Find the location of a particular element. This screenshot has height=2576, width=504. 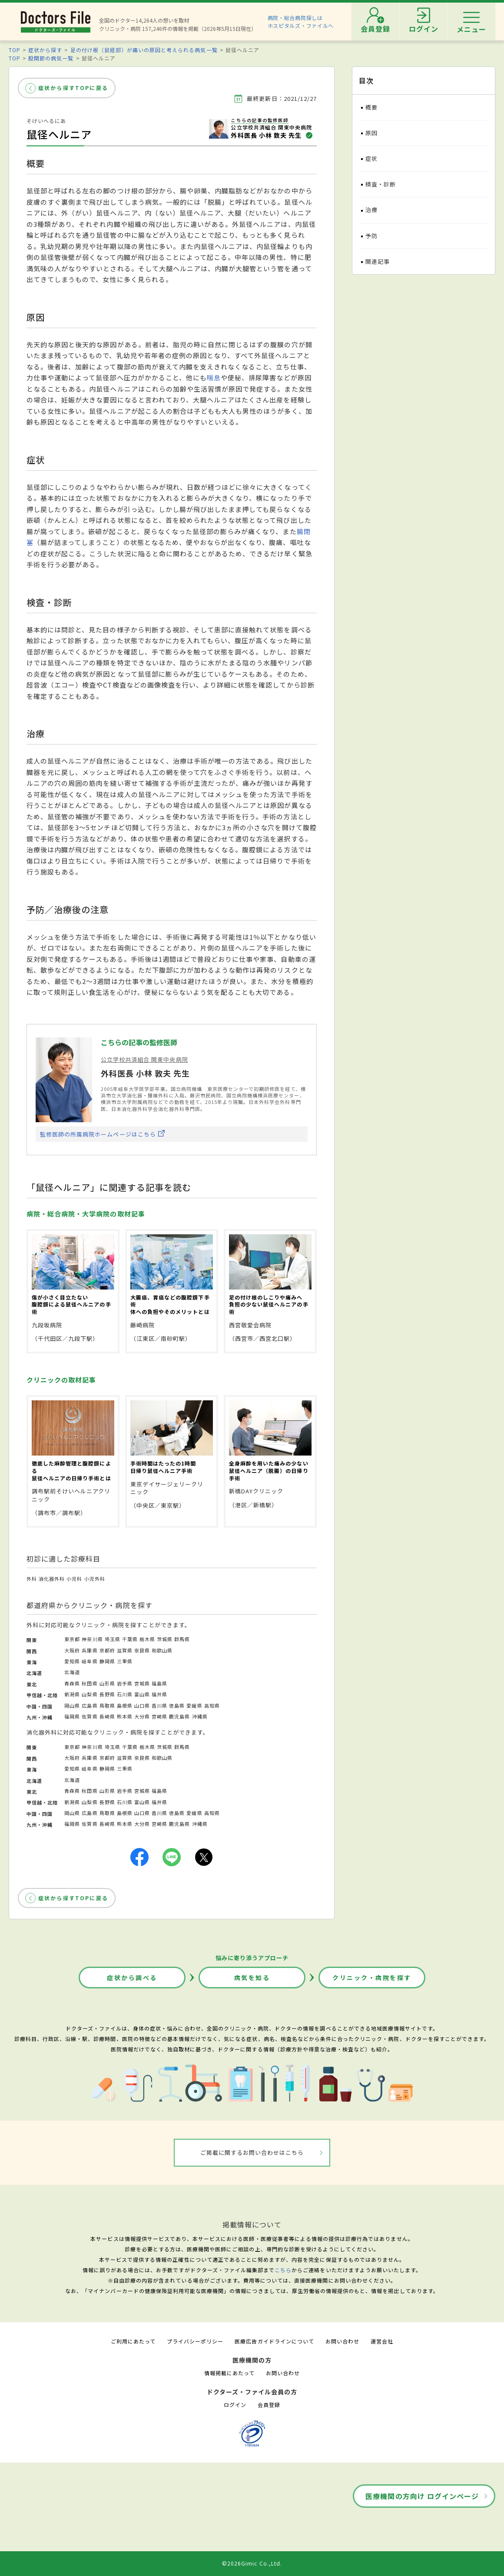

宮城県 is located at coordinates (142, 1683).